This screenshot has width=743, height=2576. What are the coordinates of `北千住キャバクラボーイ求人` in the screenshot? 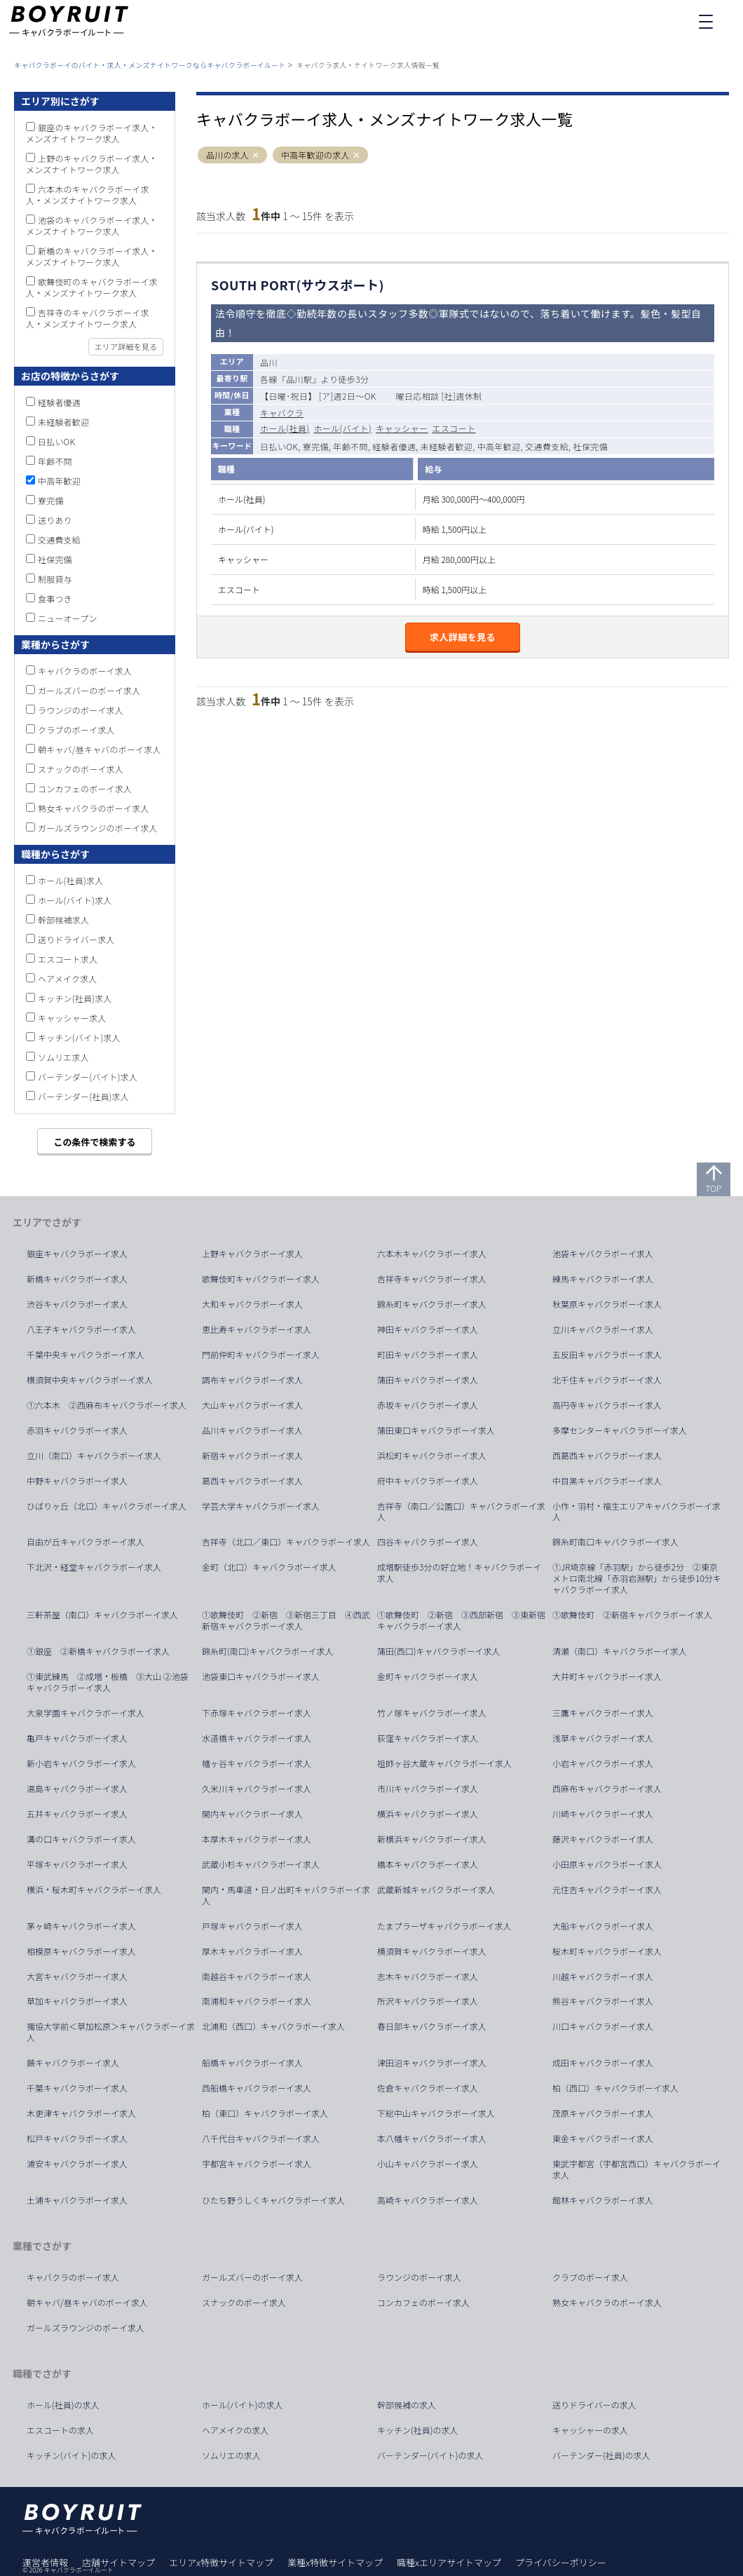 It's located at (607, 1379).